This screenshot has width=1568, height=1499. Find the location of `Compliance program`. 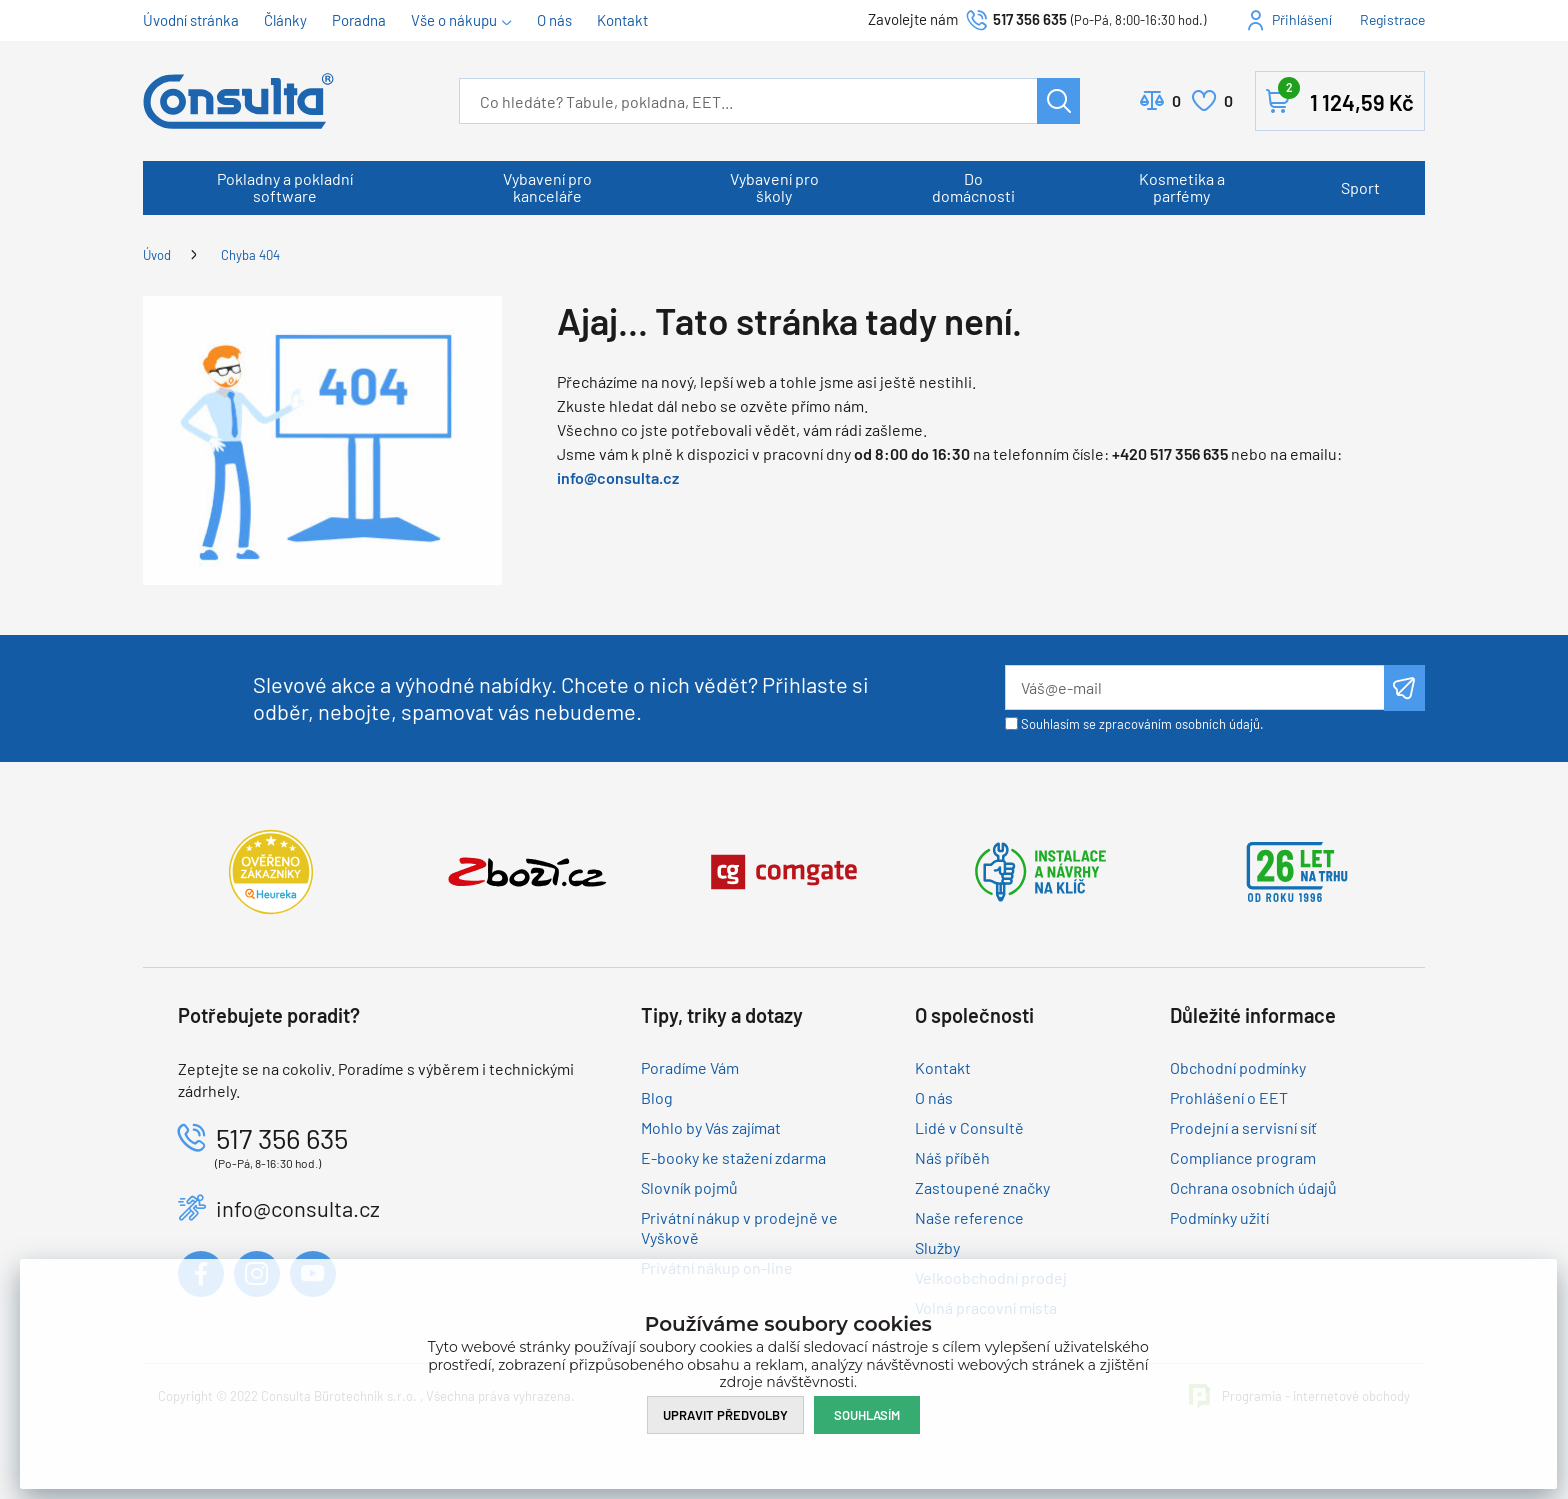

Compliance program is located at coordinates (1243, 1157).